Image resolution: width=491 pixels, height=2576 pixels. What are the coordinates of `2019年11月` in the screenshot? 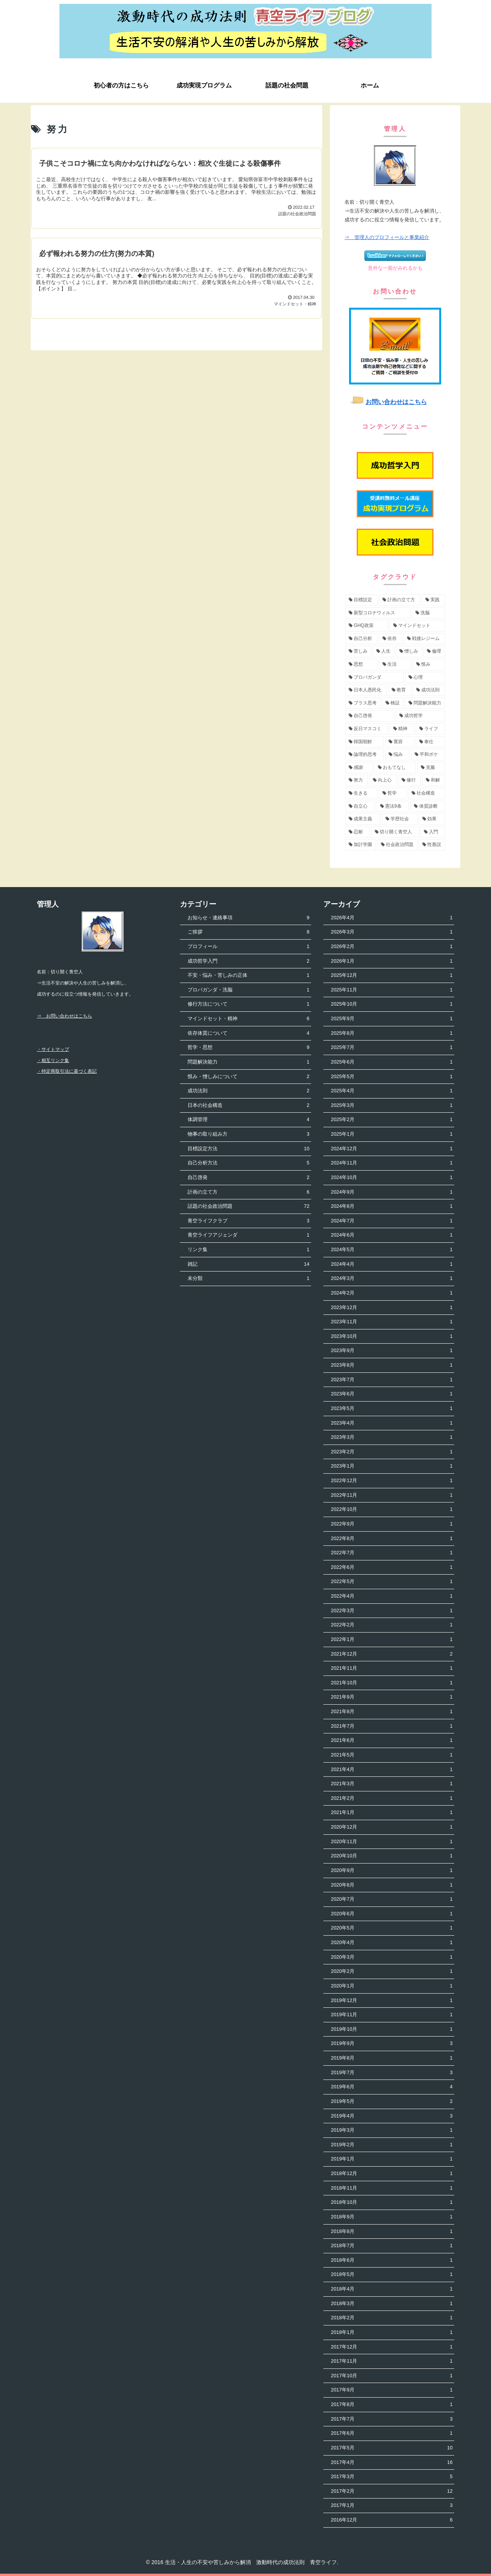 It's located at (392, 2015).